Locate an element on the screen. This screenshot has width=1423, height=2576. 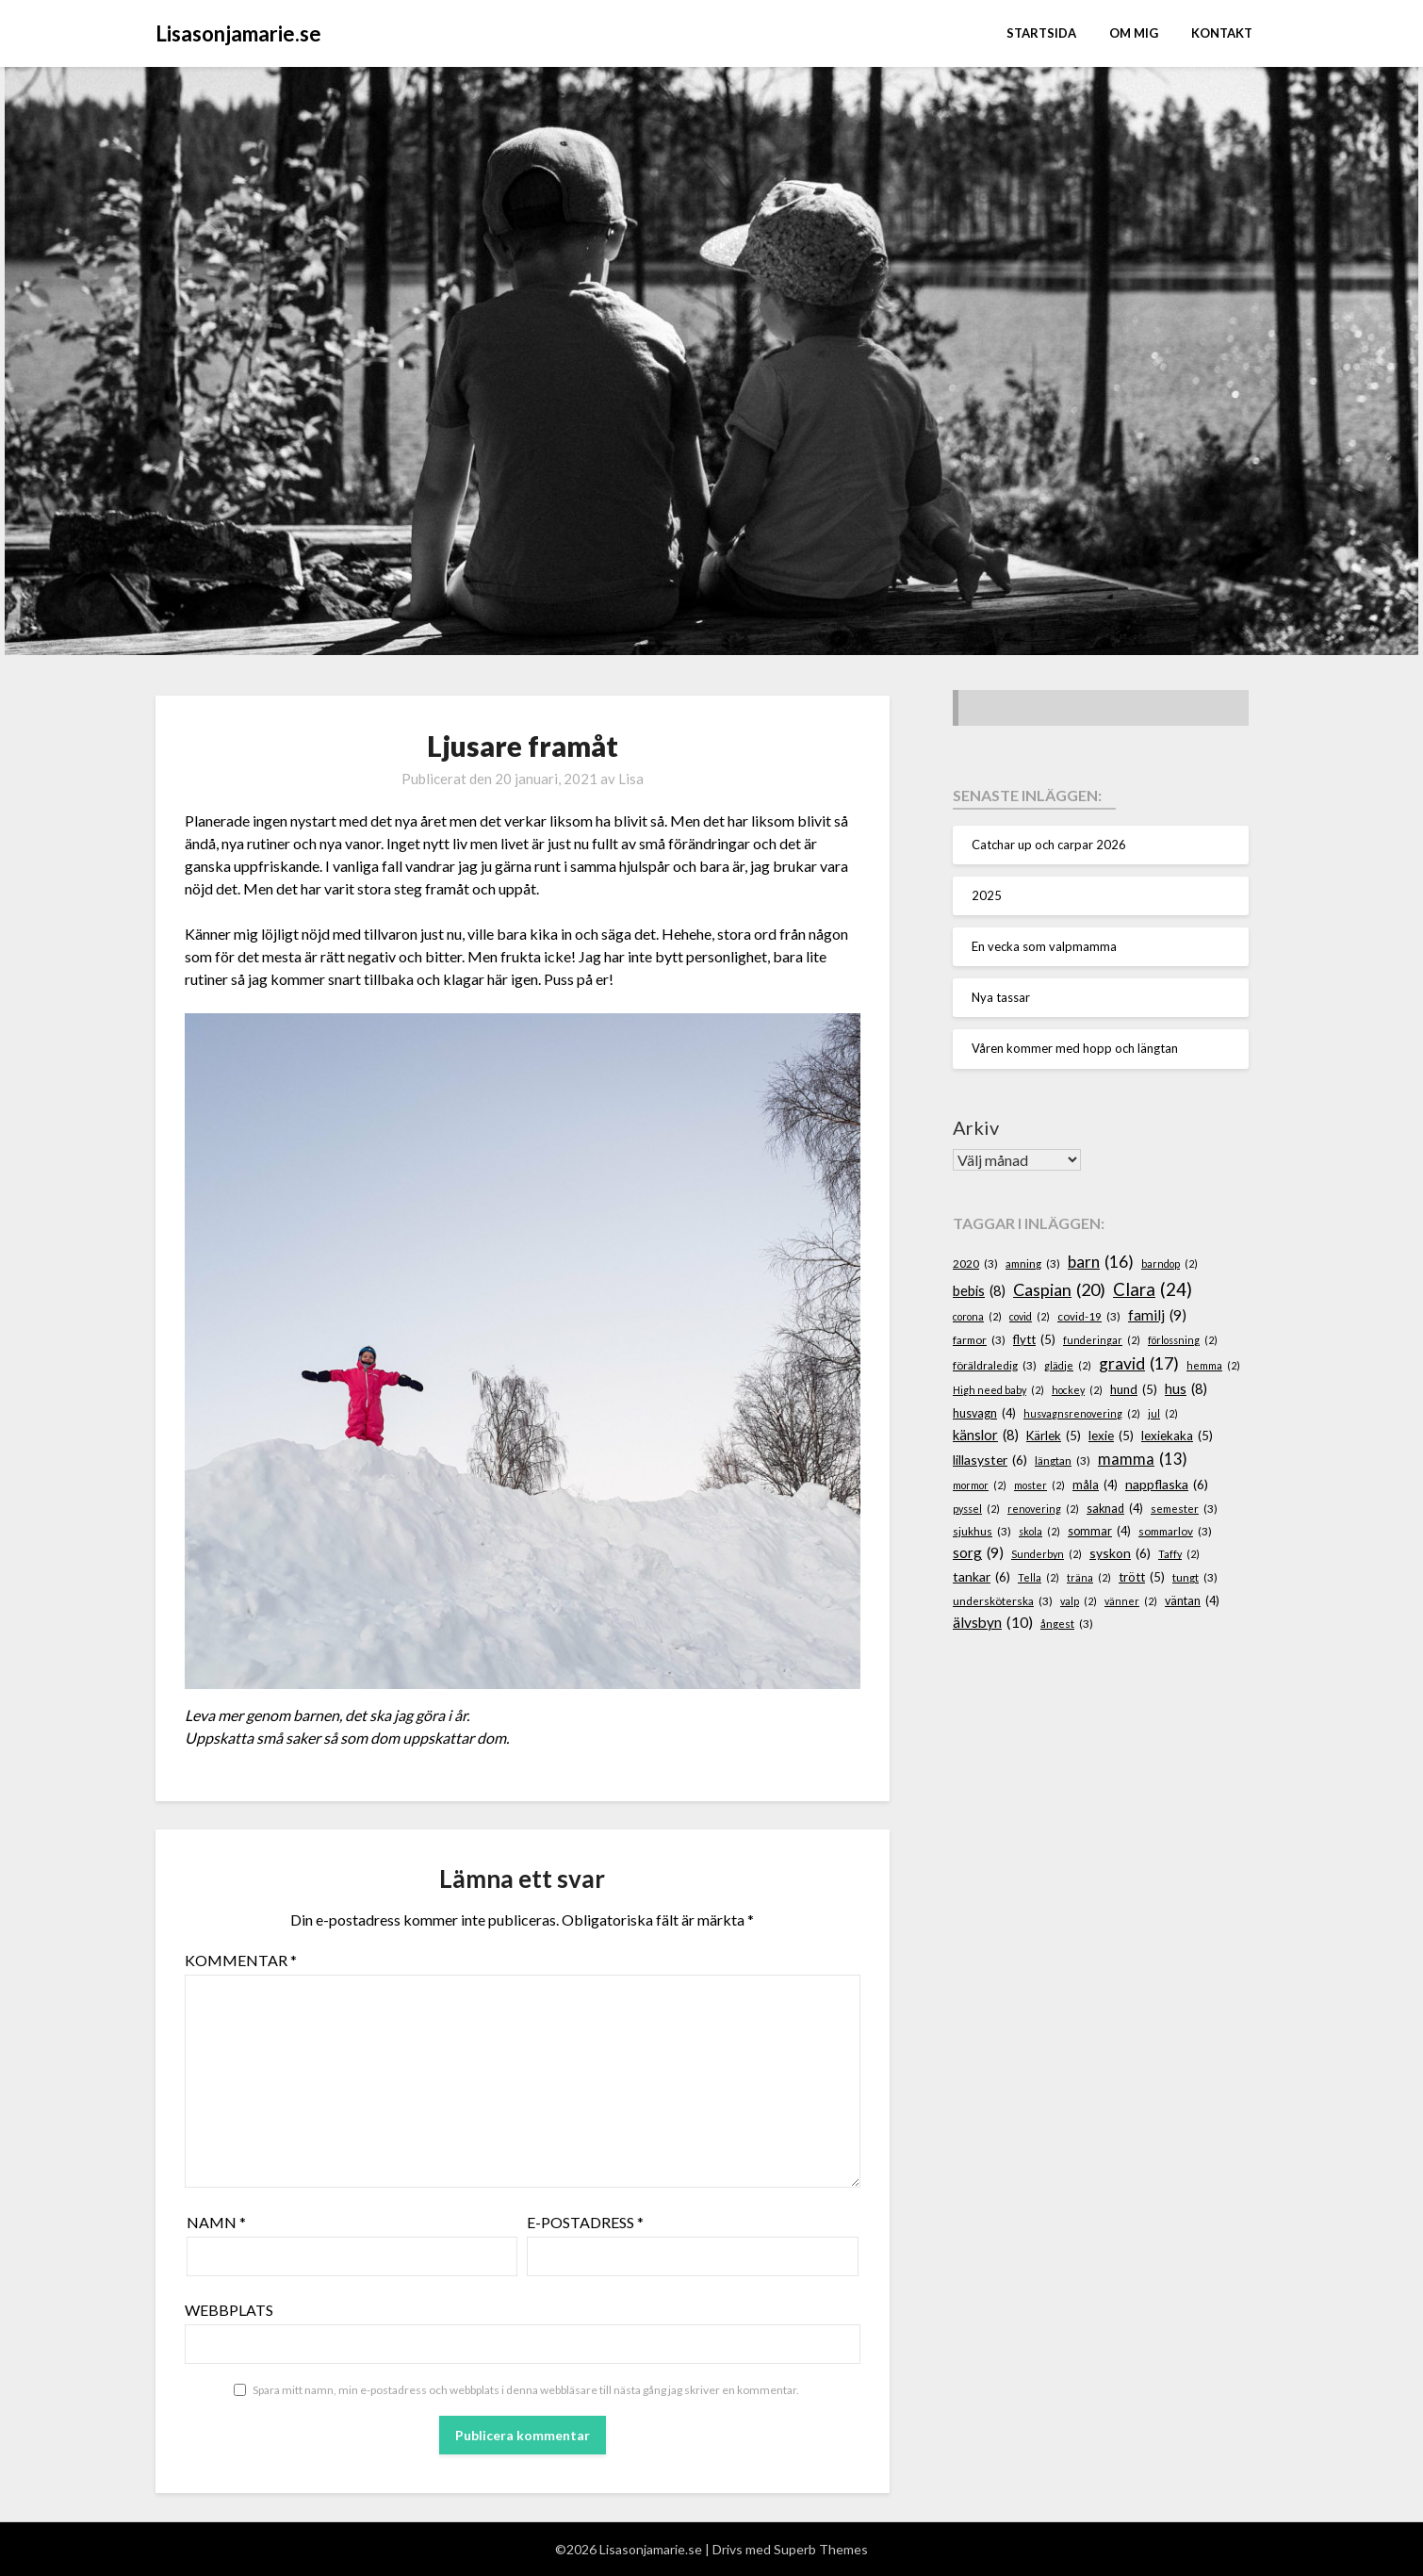
Arkiv is located at coordinates (976, 1127).